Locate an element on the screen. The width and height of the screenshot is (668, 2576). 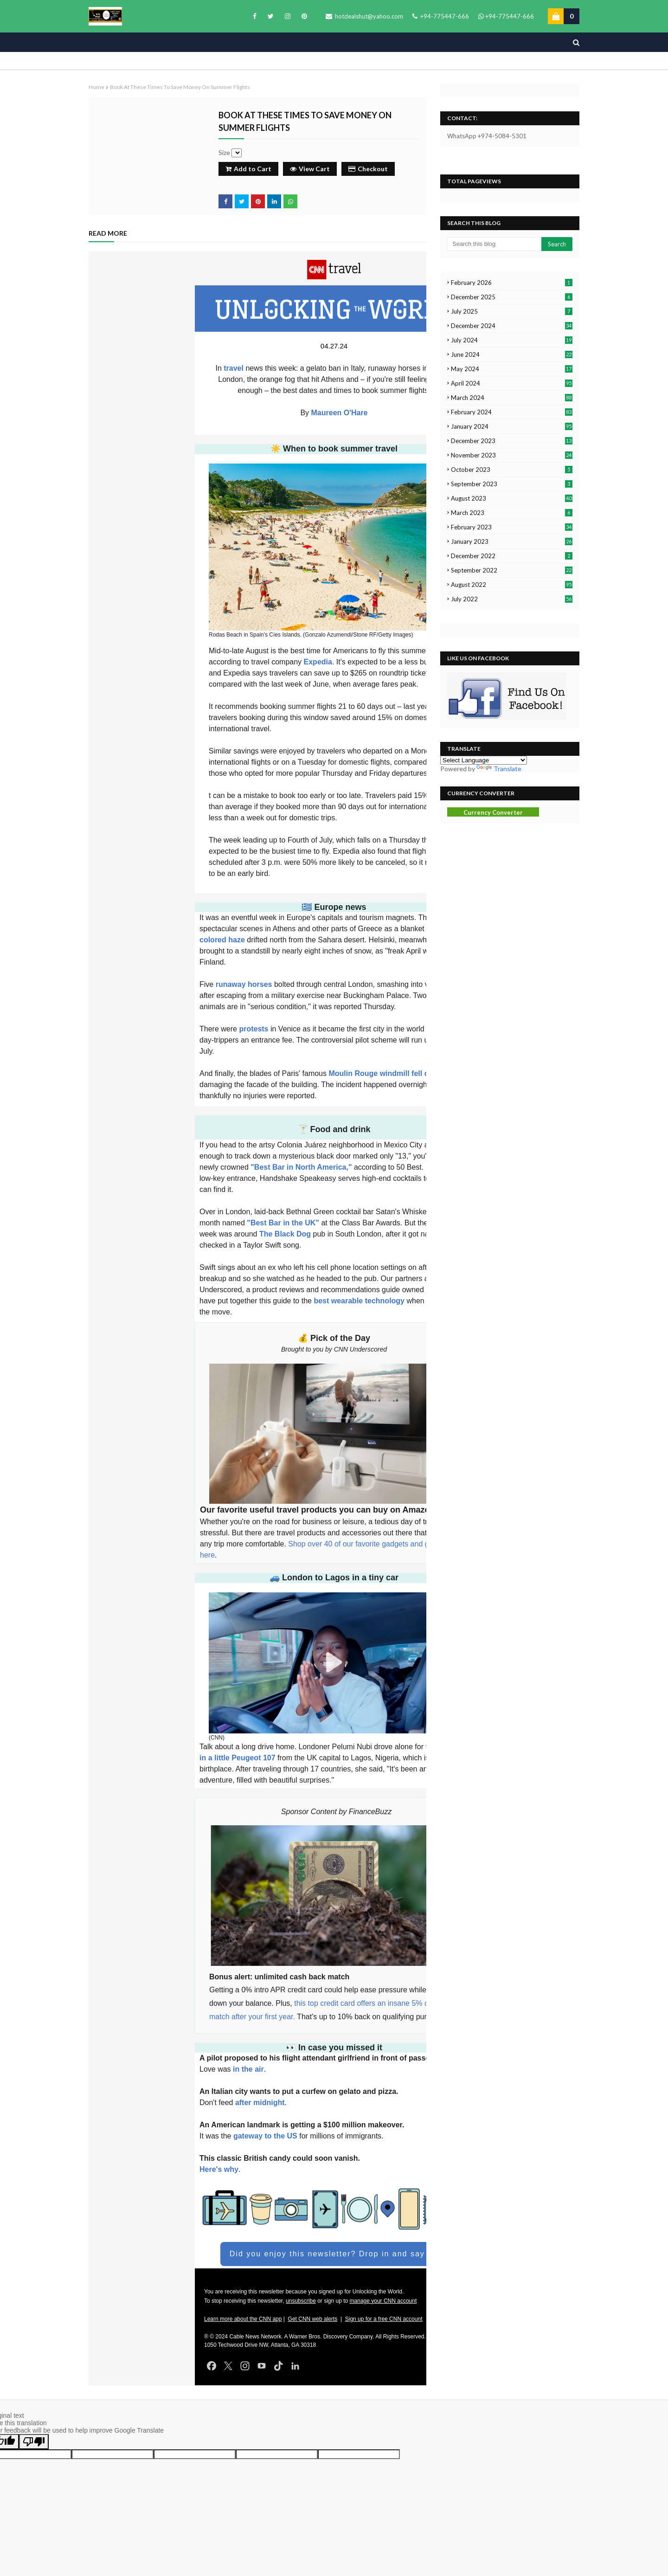
[Language Translate Widget] is located at coordinates (483, 760).